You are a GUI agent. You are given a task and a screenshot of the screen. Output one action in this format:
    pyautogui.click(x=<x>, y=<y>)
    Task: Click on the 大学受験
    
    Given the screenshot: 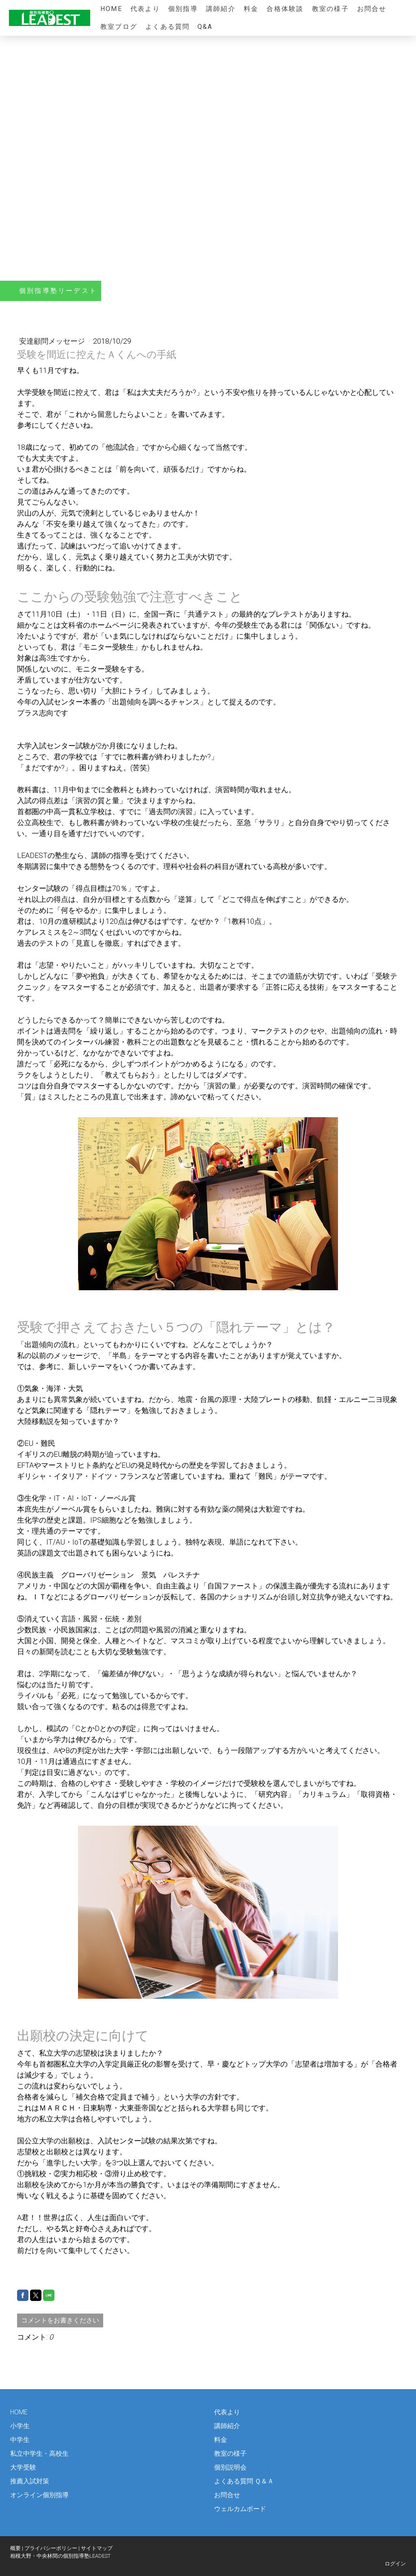 What is the action you would take?
    pyautogui.click(x=23, y=2467)
    